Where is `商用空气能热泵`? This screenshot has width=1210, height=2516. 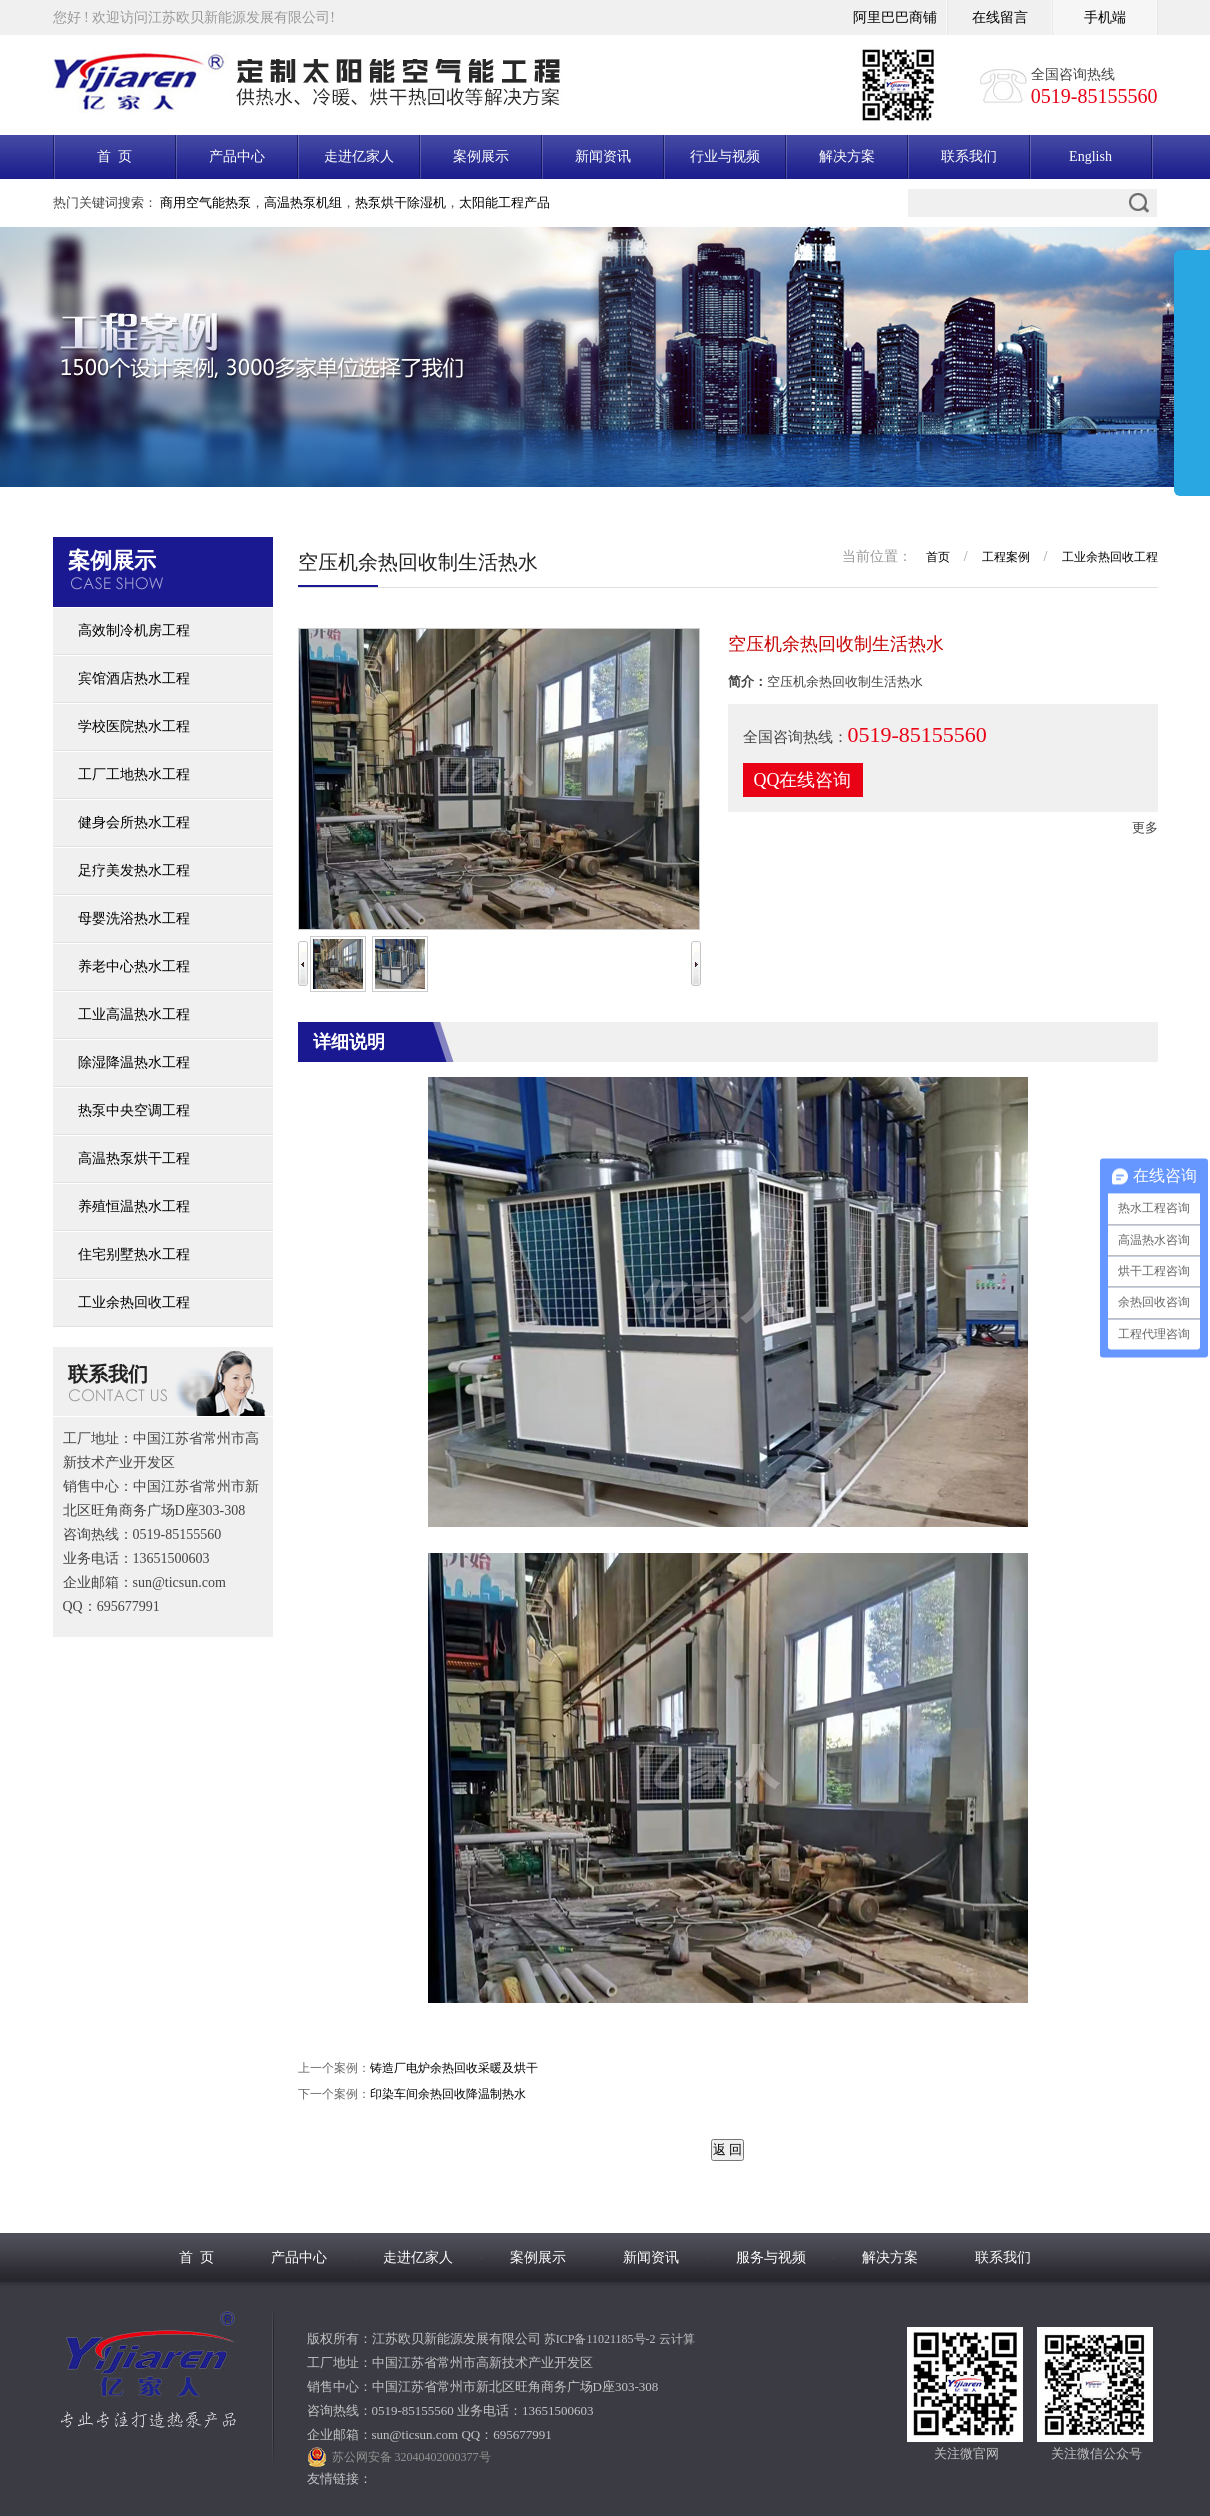
商用空气能热泵 is located at coordinates (205, 202).